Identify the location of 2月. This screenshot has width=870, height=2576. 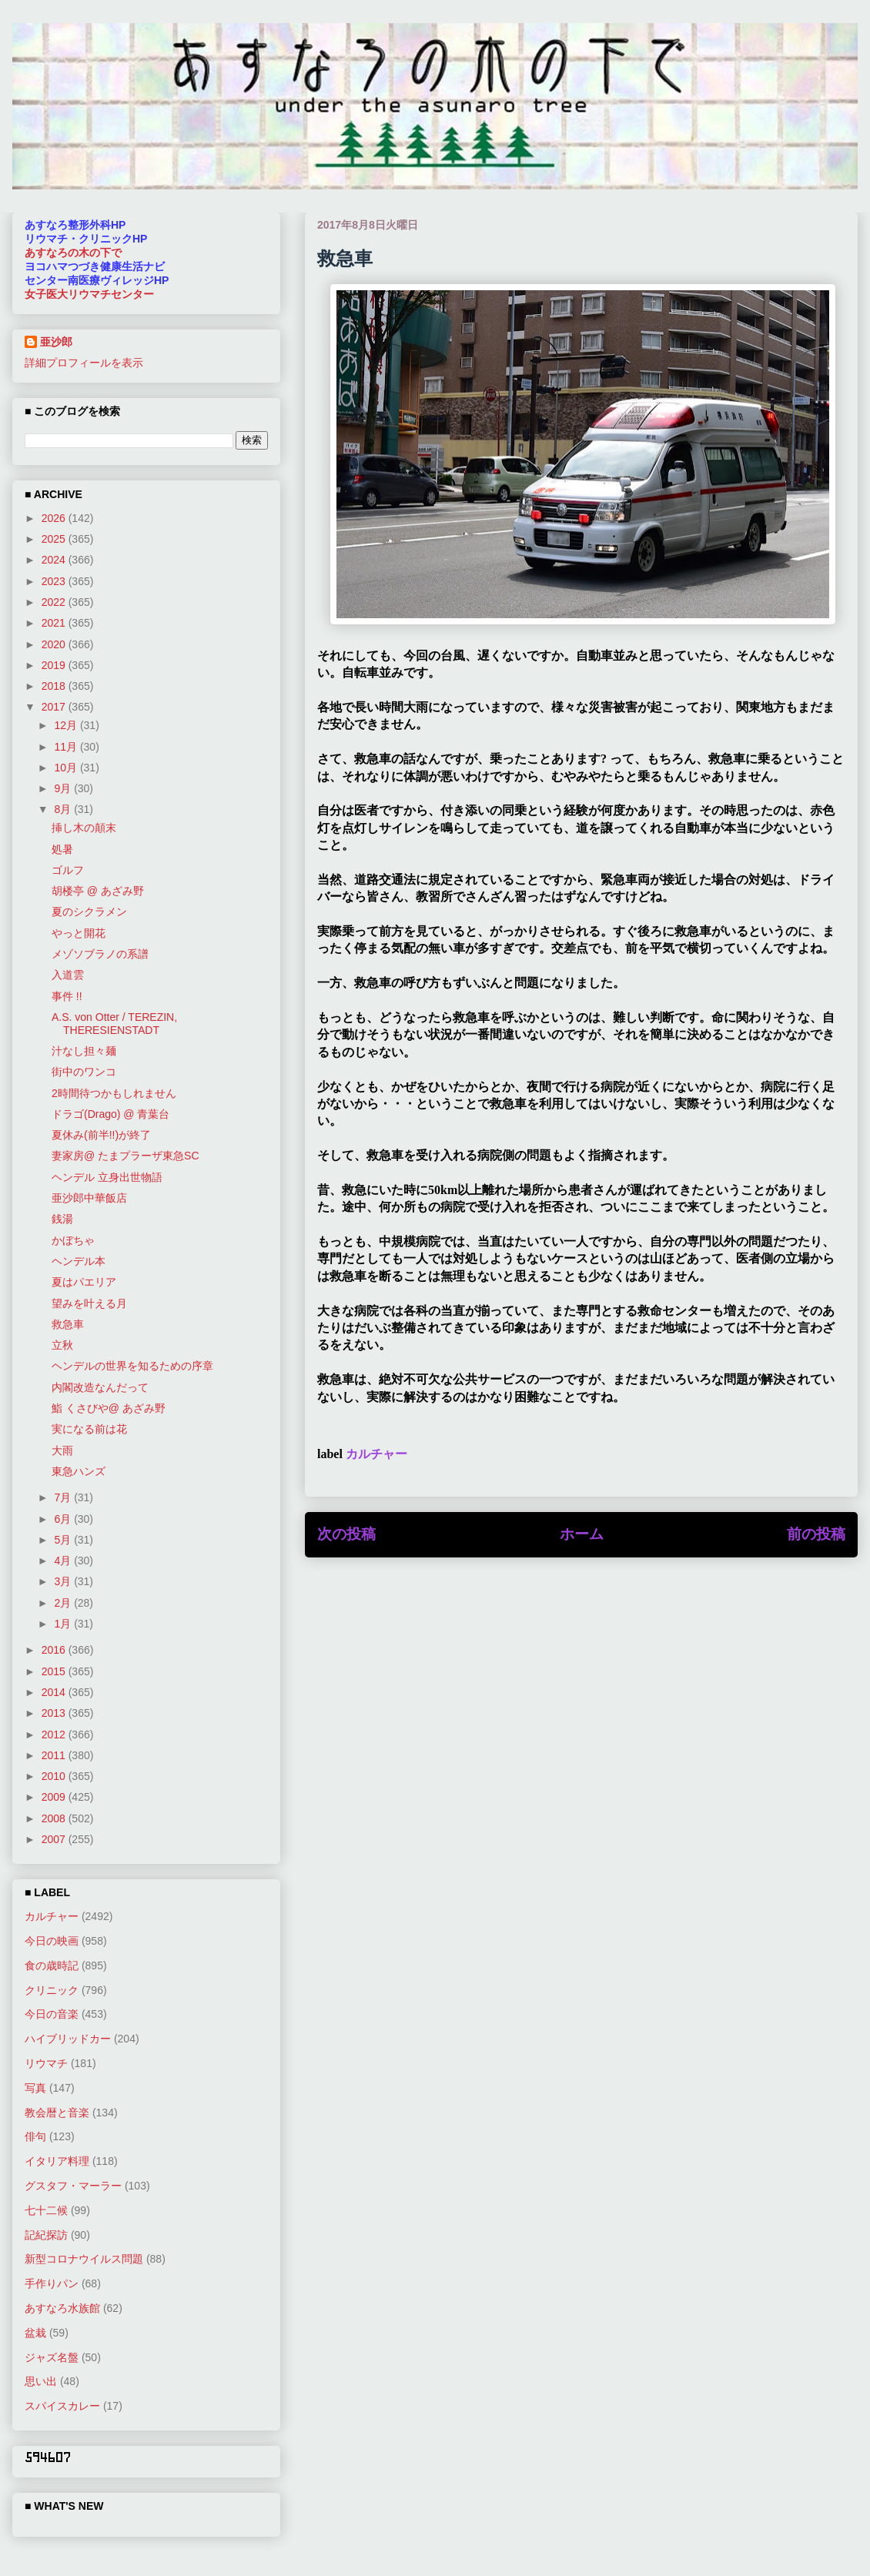
(64, 1603).